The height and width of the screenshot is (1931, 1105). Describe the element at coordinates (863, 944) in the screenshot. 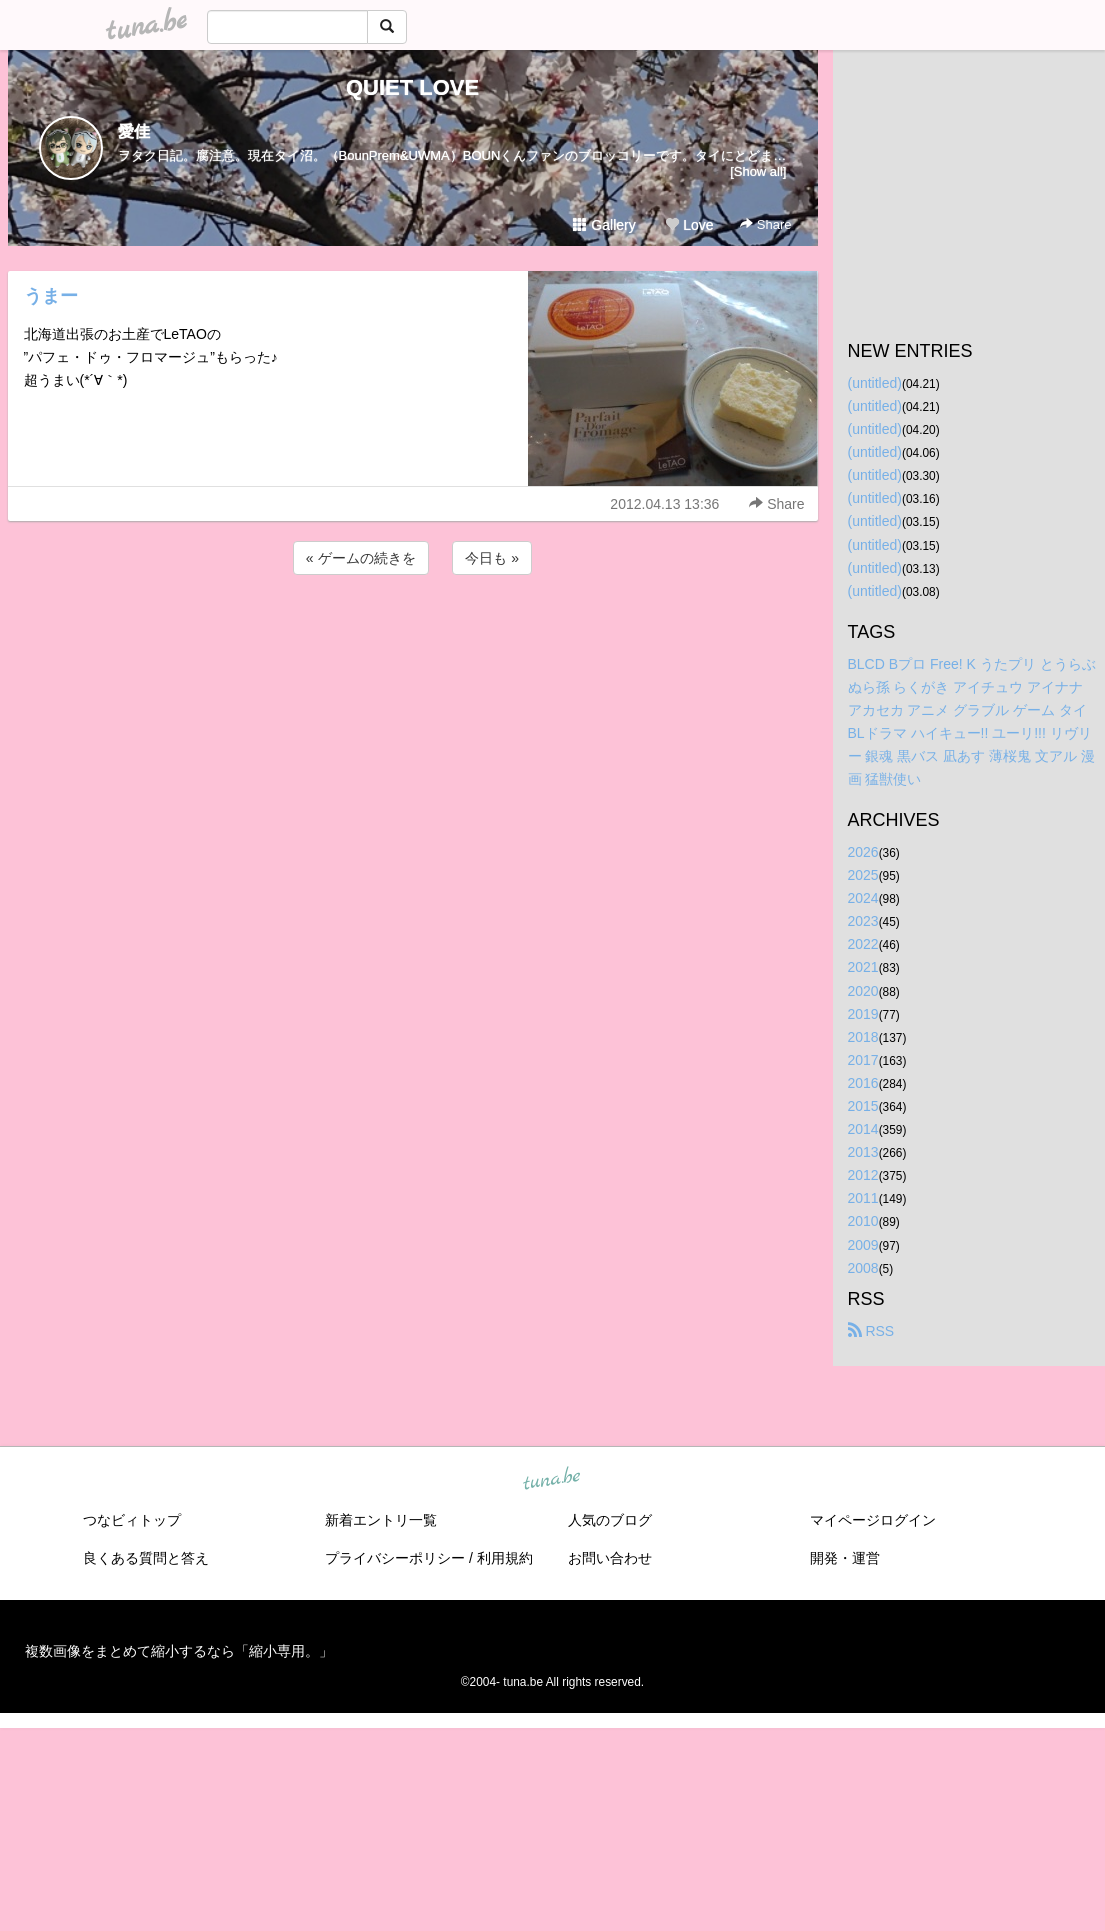

I see `2022` at that location.